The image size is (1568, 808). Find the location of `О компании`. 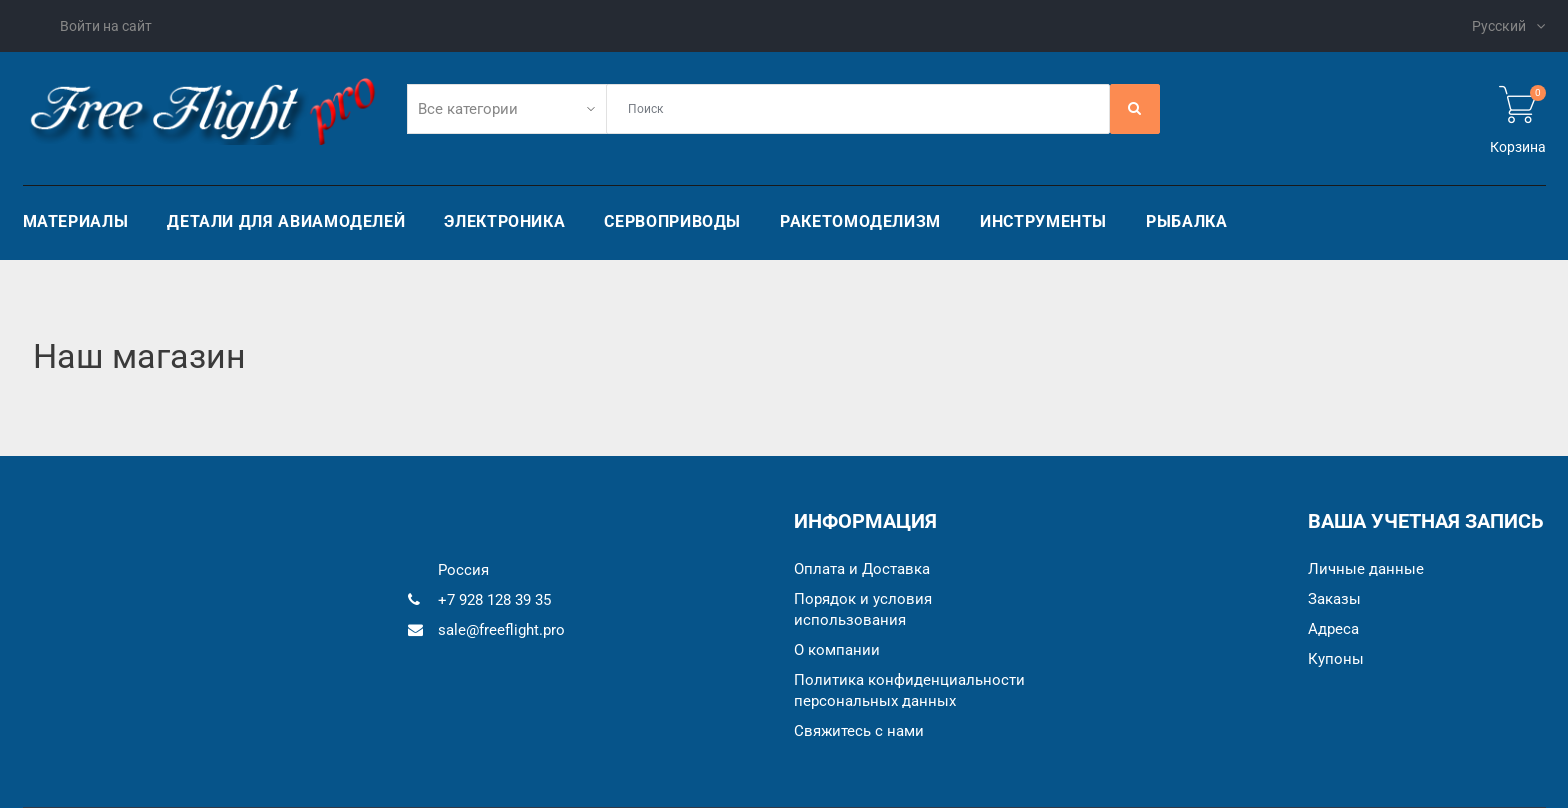

О компании is located at coordinates (837, 650).